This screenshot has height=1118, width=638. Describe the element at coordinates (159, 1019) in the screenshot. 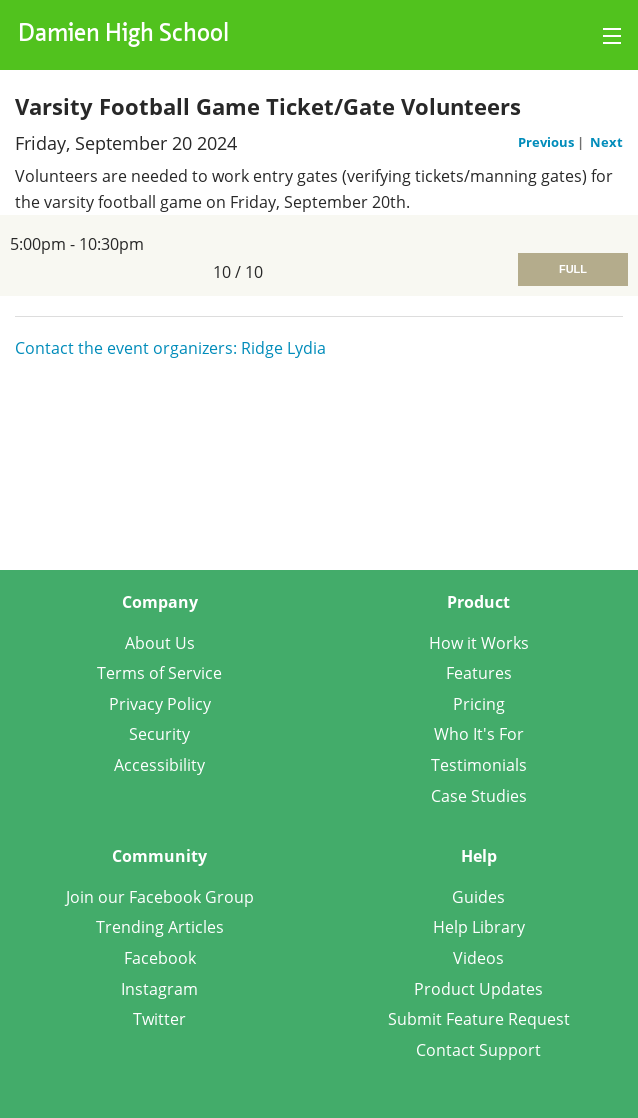

I see `Twitter` at that location.